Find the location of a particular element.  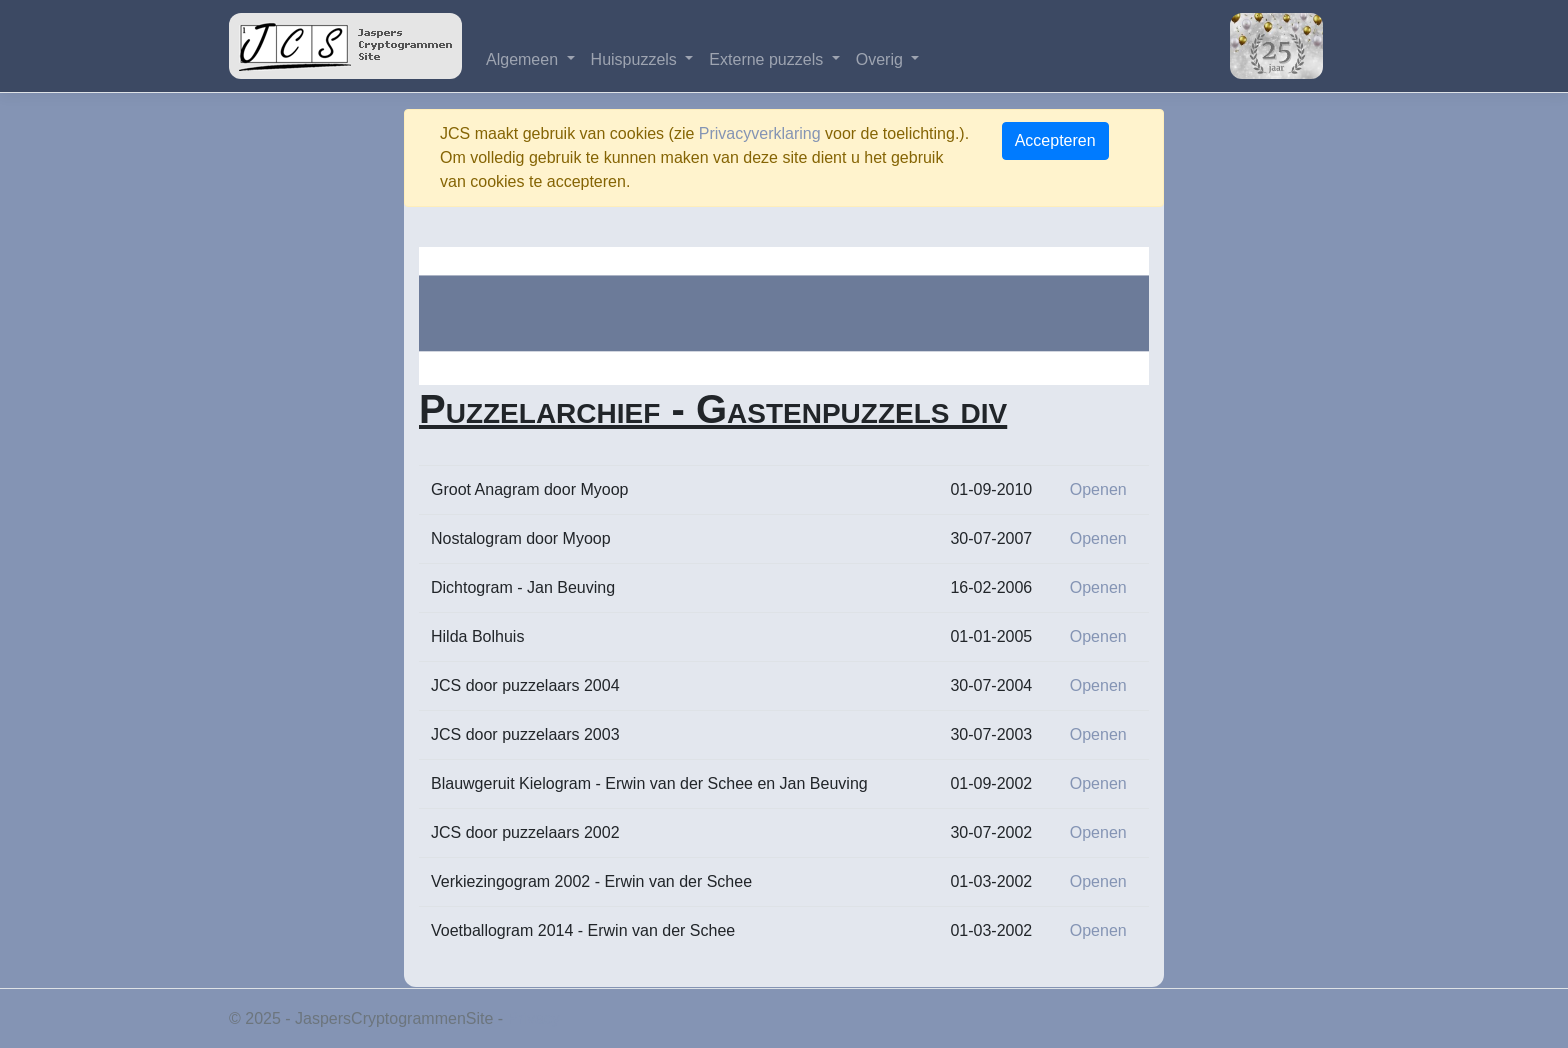

Openen is located at coordinates (1098, 489).